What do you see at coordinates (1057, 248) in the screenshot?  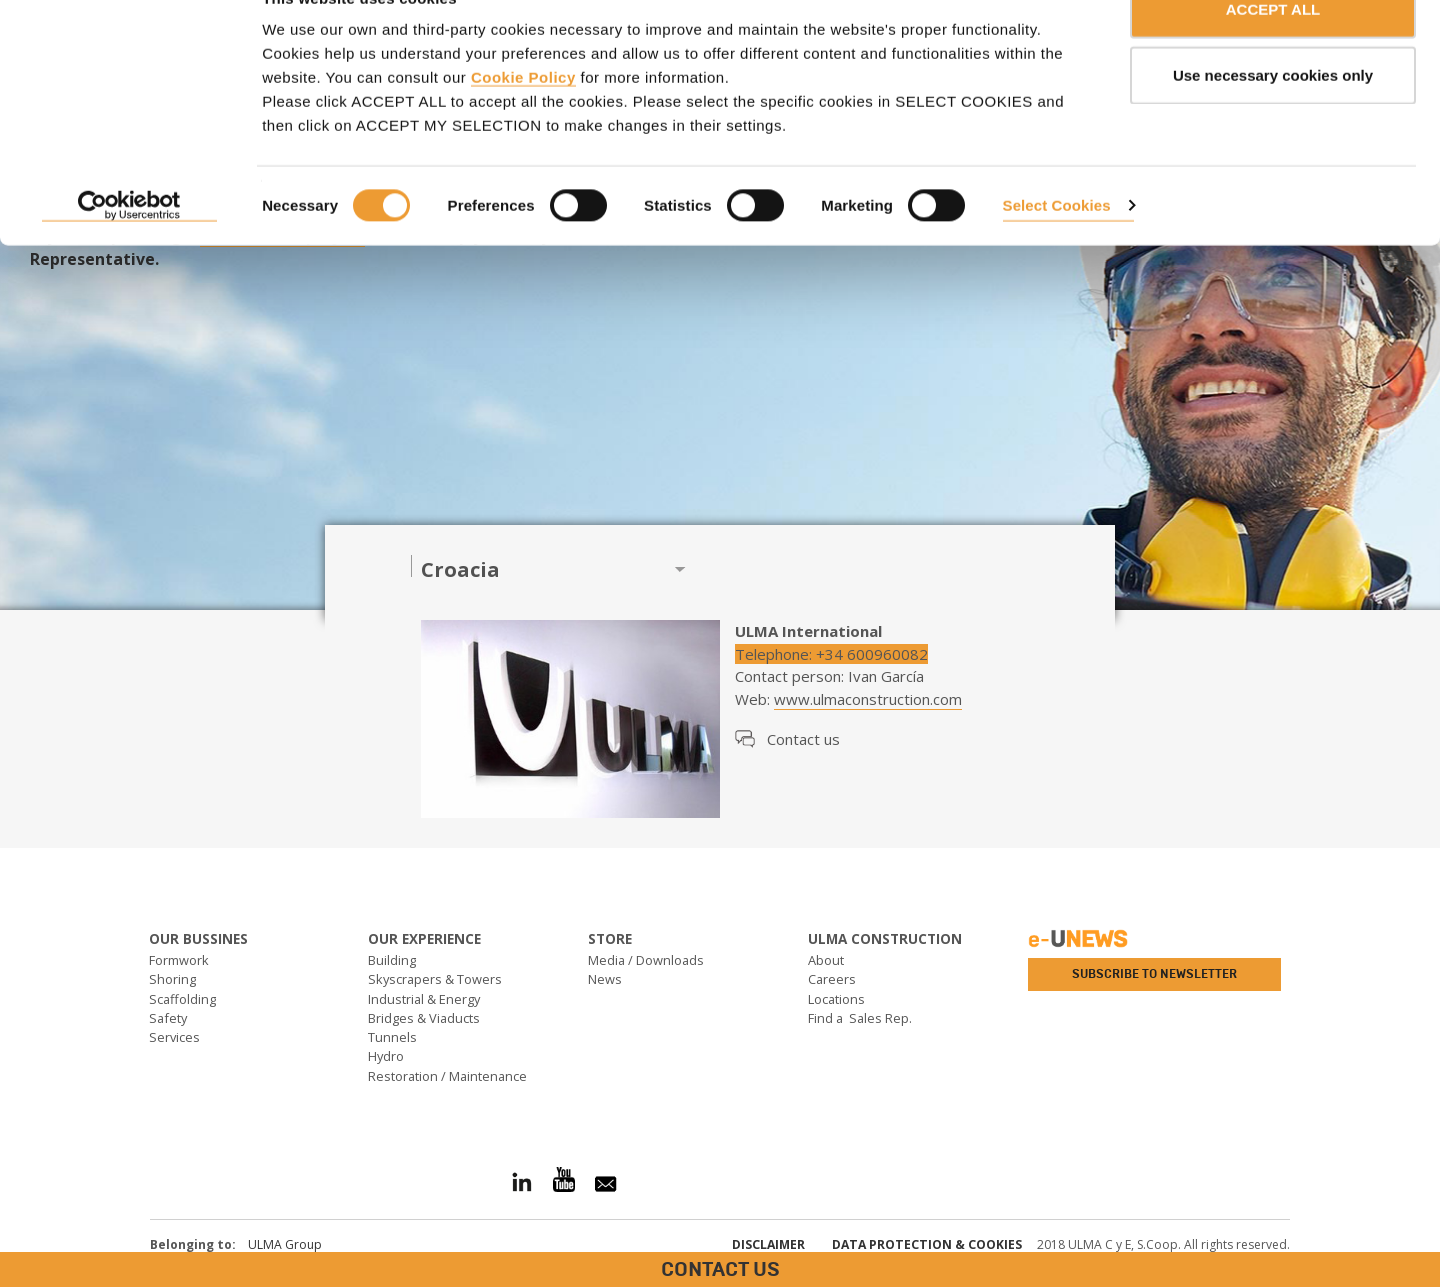 I see `Select Cookies` at bounding box center [1057, 248].